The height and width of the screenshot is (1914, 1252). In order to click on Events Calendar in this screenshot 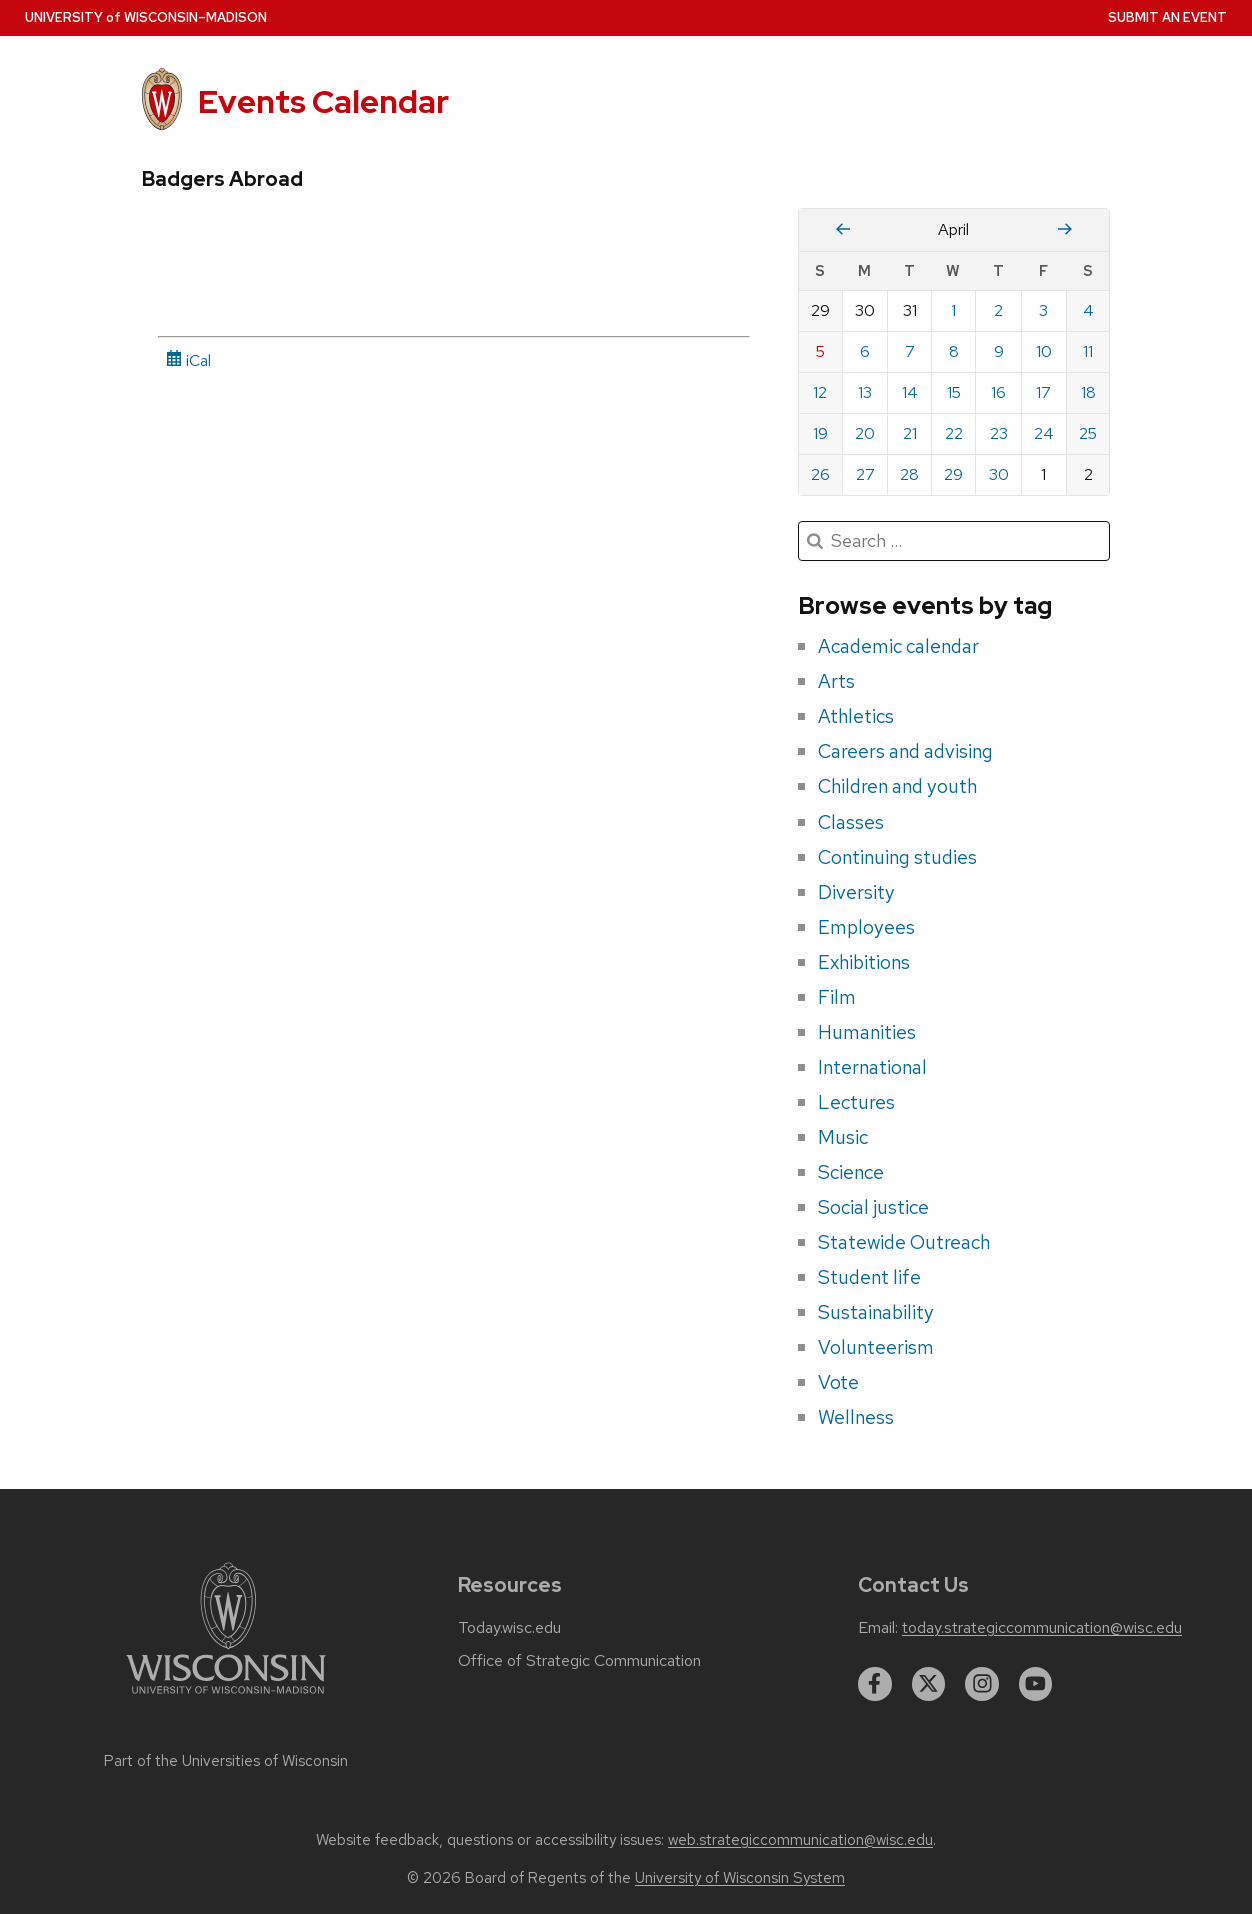, I will do `click(323, 101)`.